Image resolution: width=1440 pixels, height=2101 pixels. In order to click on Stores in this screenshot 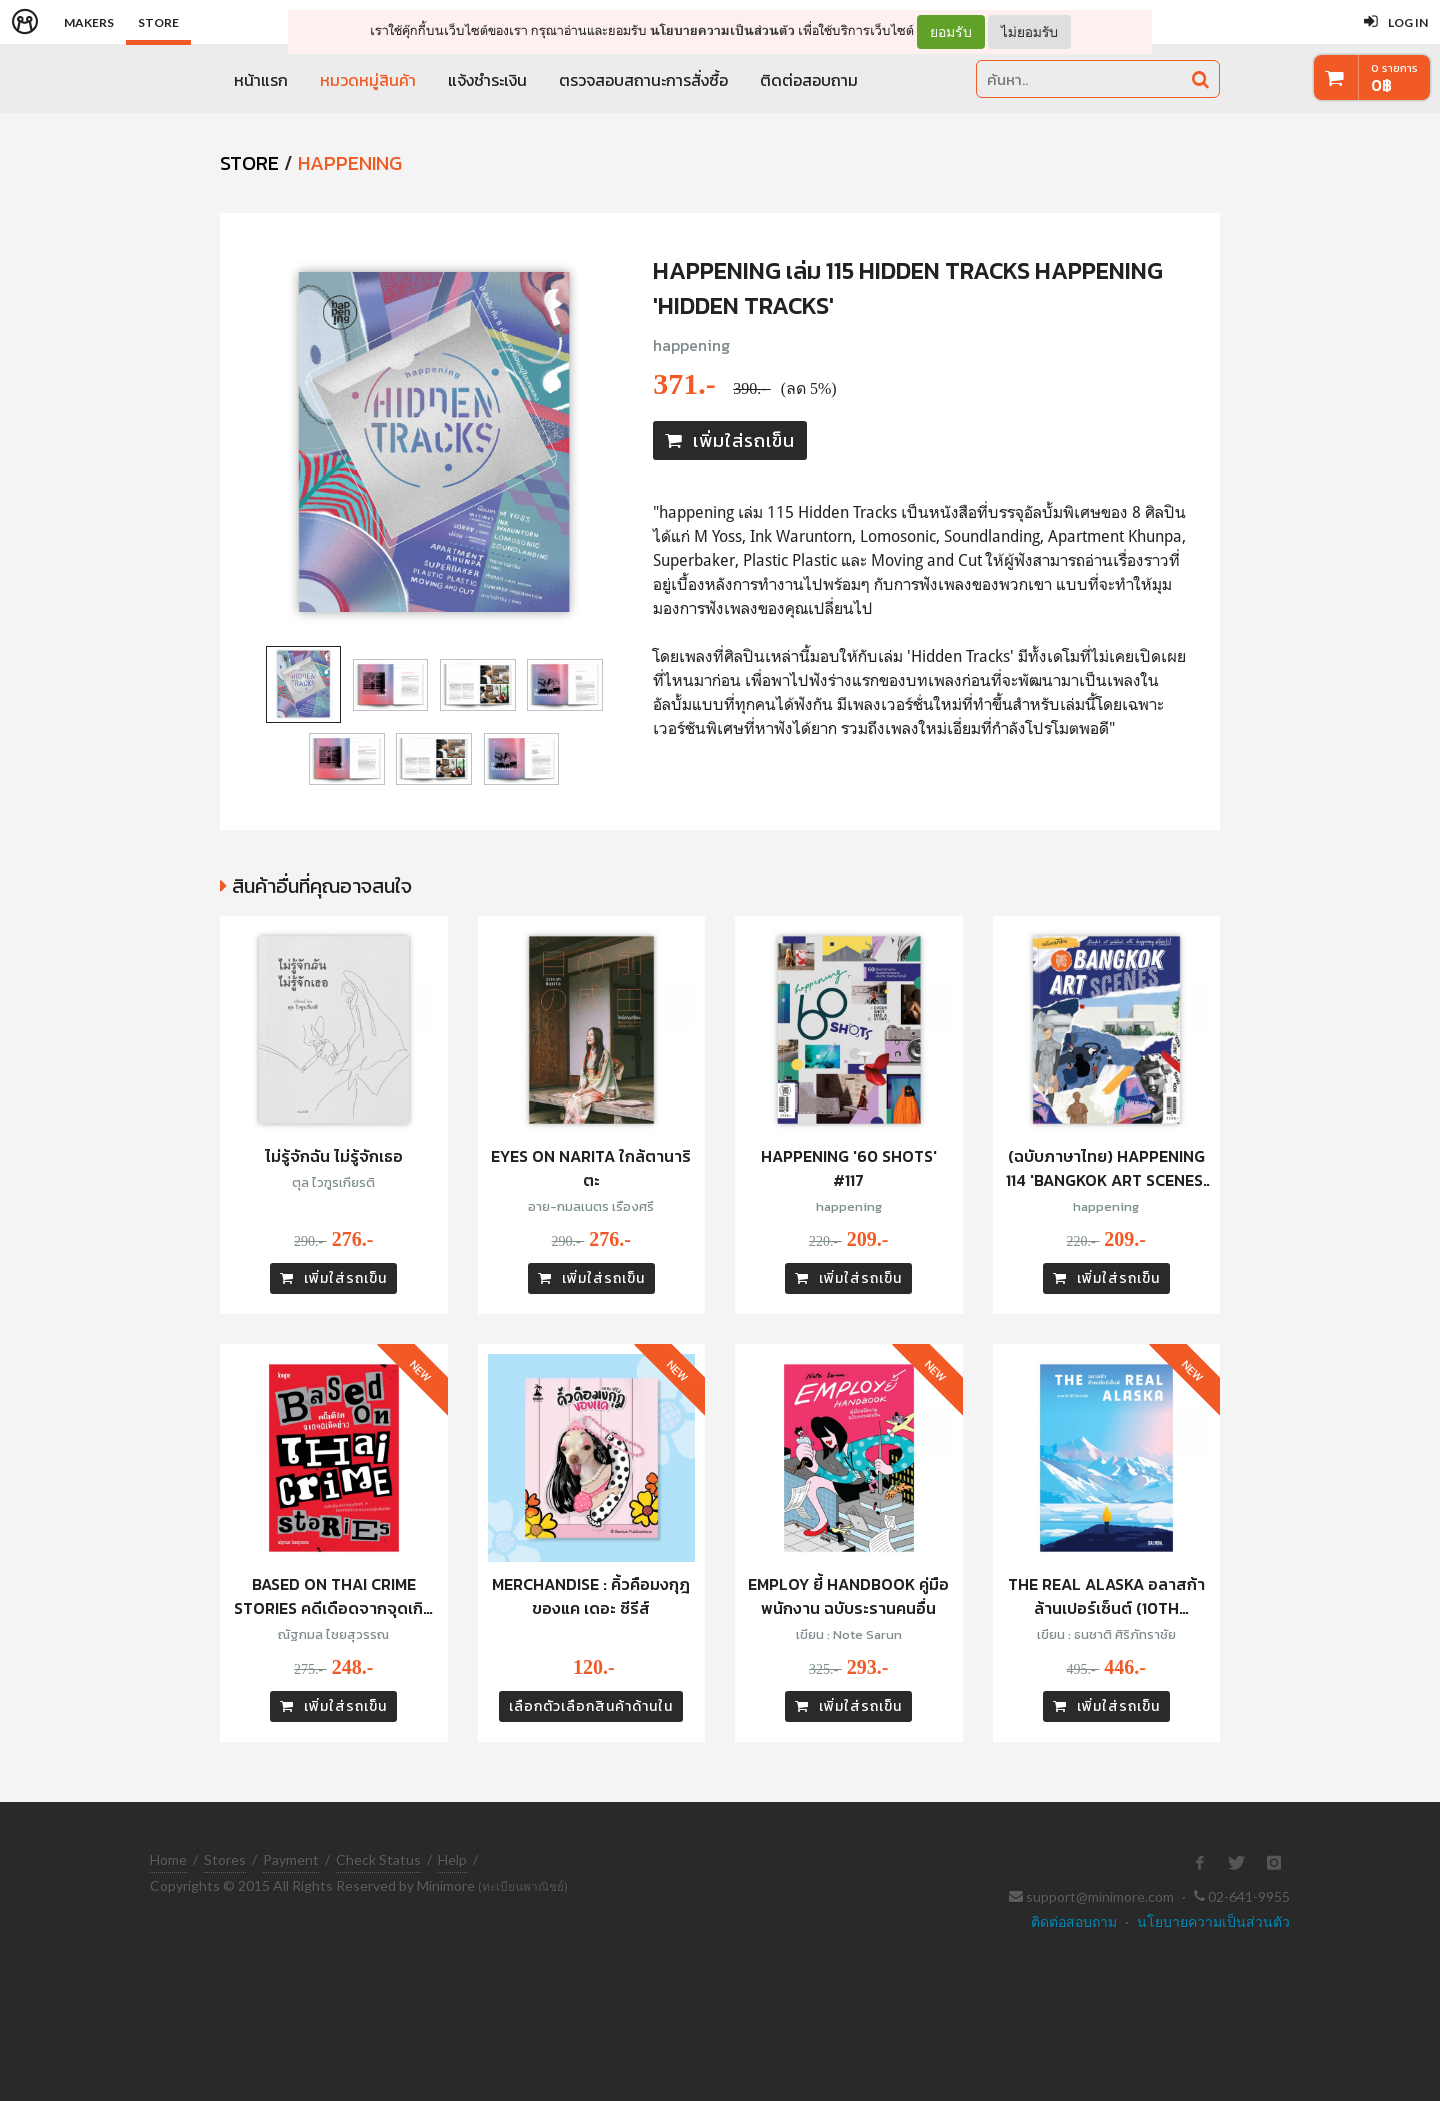, I will do `click(225, 1859)`.